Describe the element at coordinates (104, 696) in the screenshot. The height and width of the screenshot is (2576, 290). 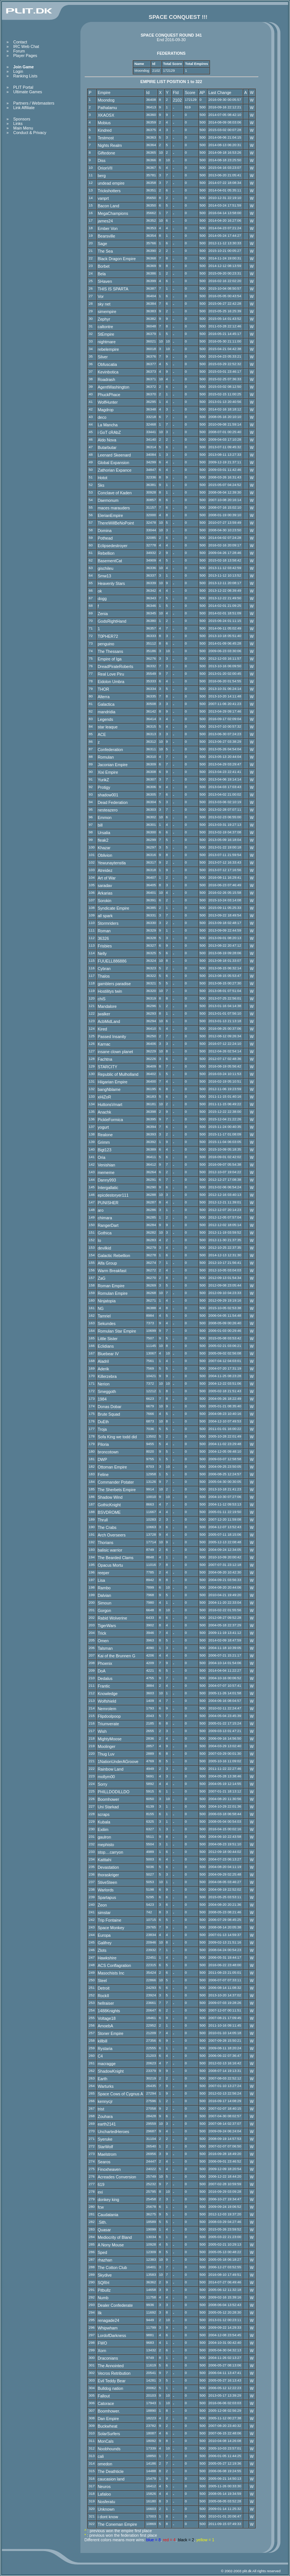
I see `Alterra` at that location.